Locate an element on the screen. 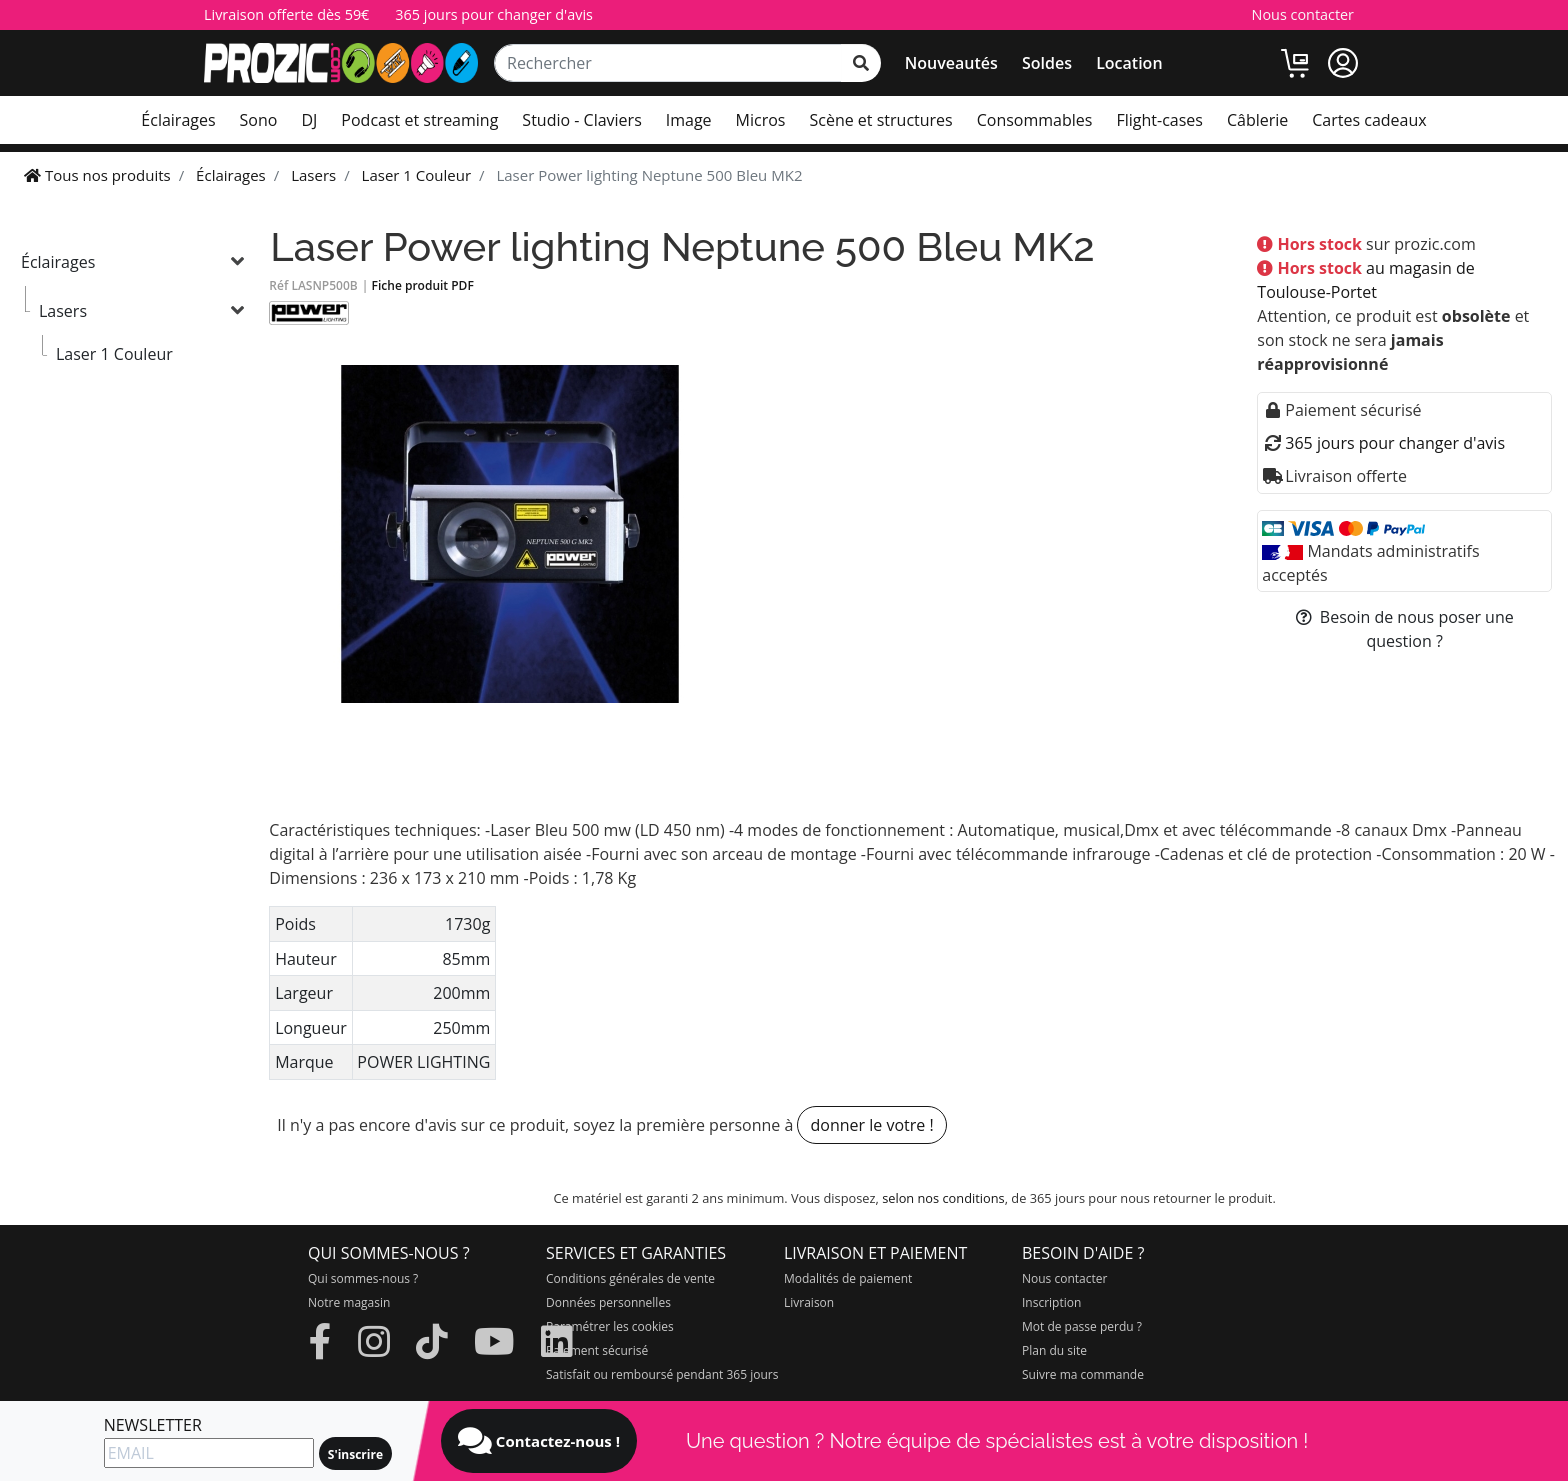  Notre magasin is located at coordinates (349, 1302).